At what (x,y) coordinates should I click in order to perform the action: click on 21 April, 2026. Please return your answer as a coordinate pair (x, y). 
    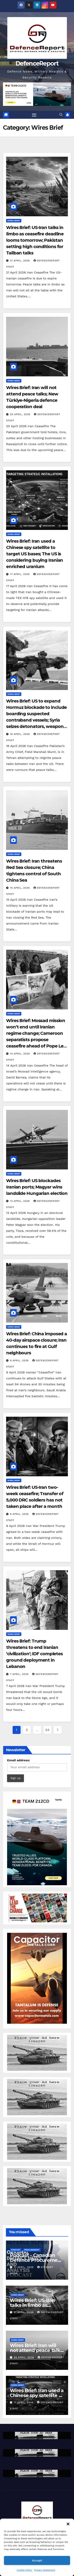
    Looking at the image, I should click on (20, 260).